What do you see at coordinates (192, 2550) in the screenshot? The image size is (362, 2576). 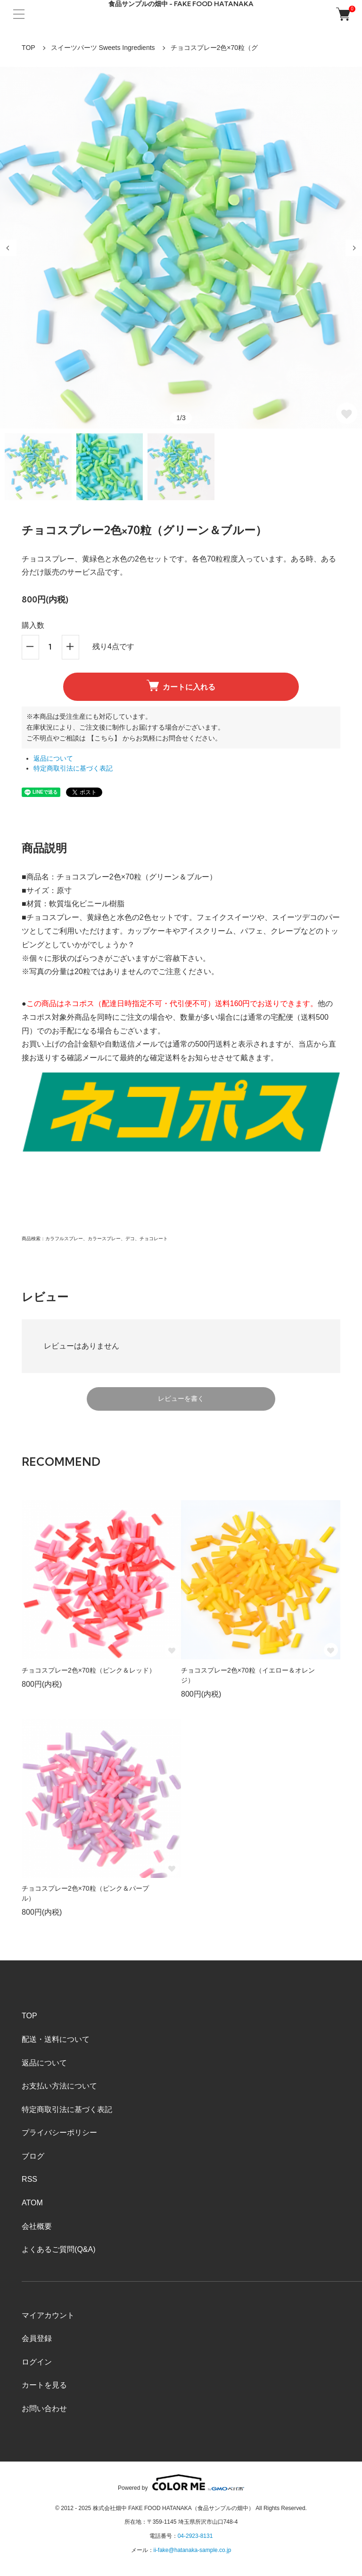 I see `ii-fake@hatanaka-sample.co.jp` at bounding box center [192, 2550].